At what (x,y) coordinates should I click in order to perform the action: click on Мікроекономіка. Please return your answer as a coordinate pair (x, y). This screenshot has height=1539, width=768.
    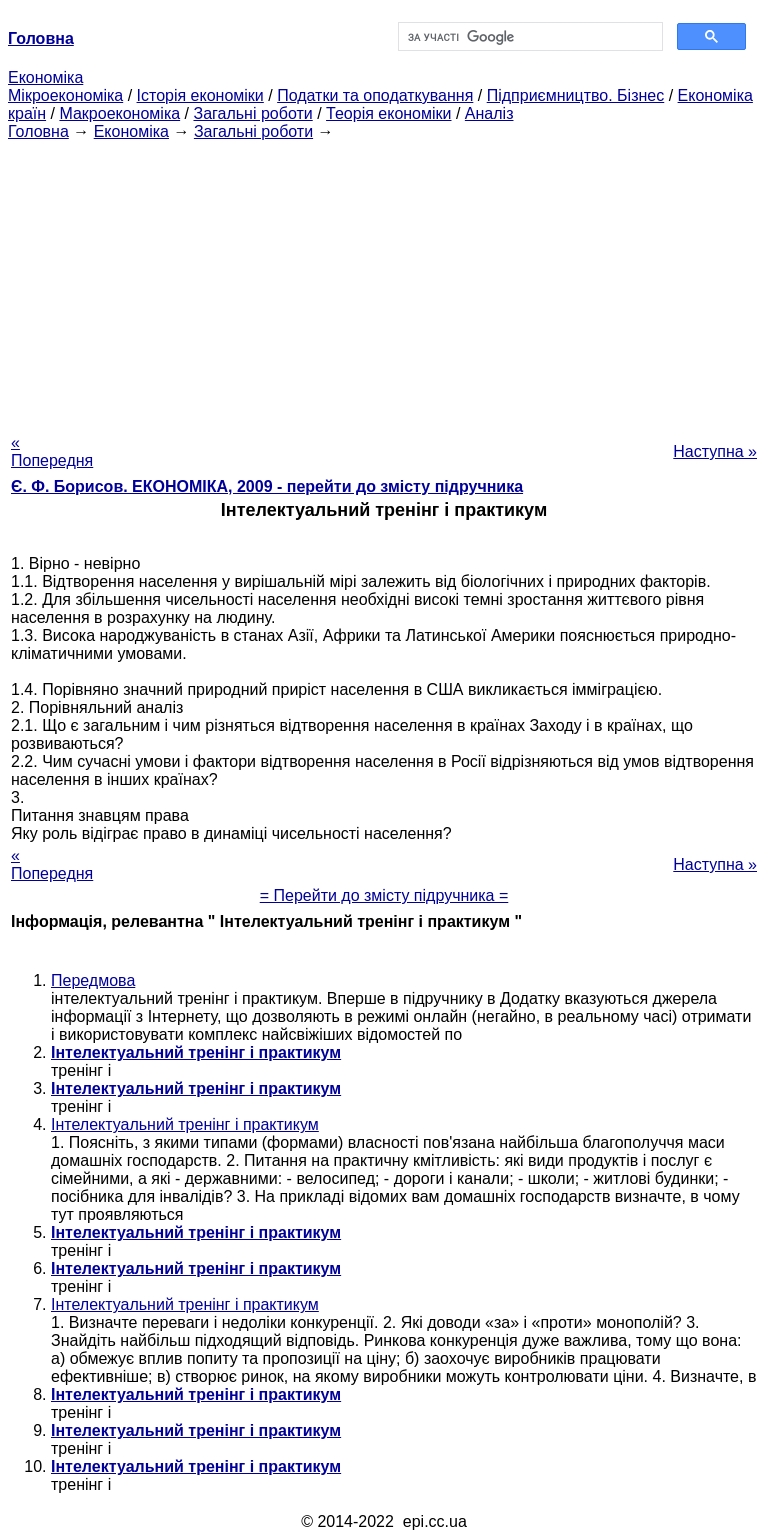
    Looking at the image, I should click on (65, 95).